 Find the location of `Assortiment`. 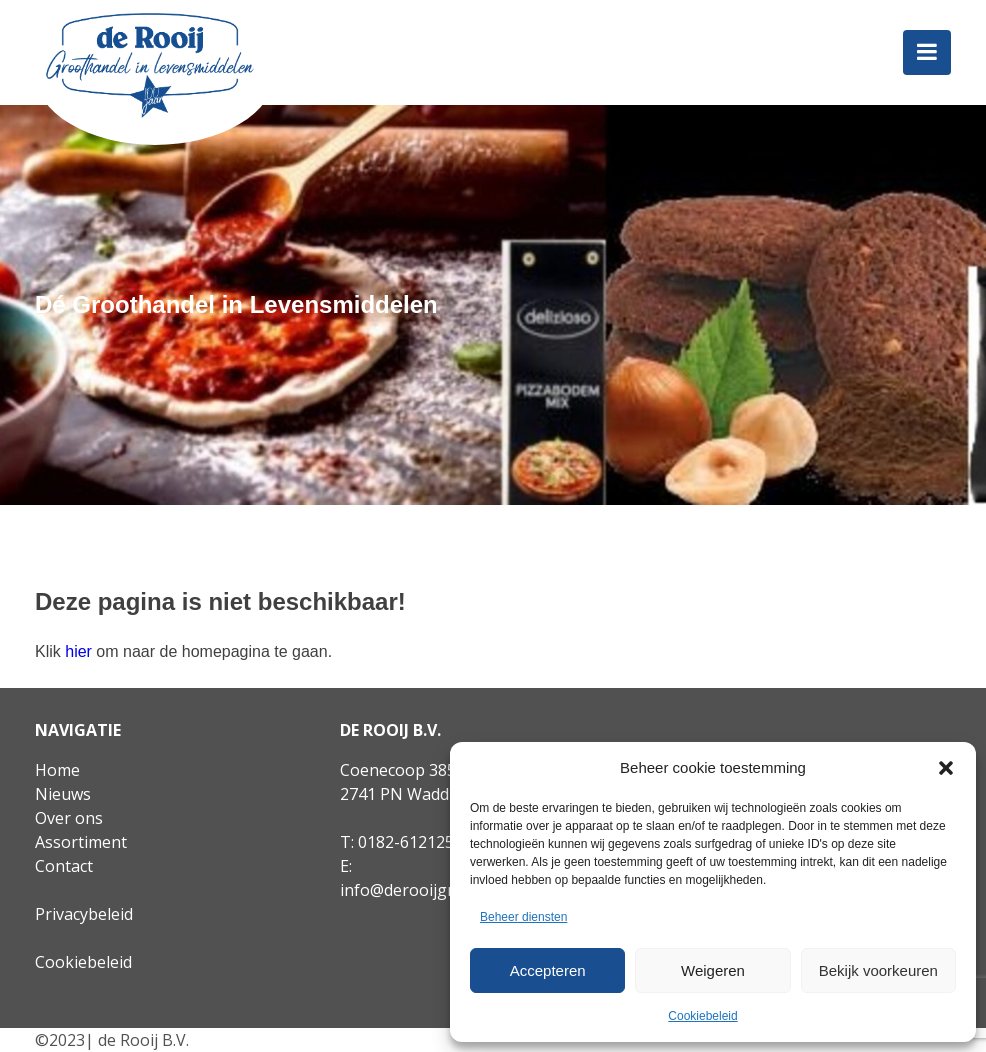

Assortiment is located at coordinates (81, 842).